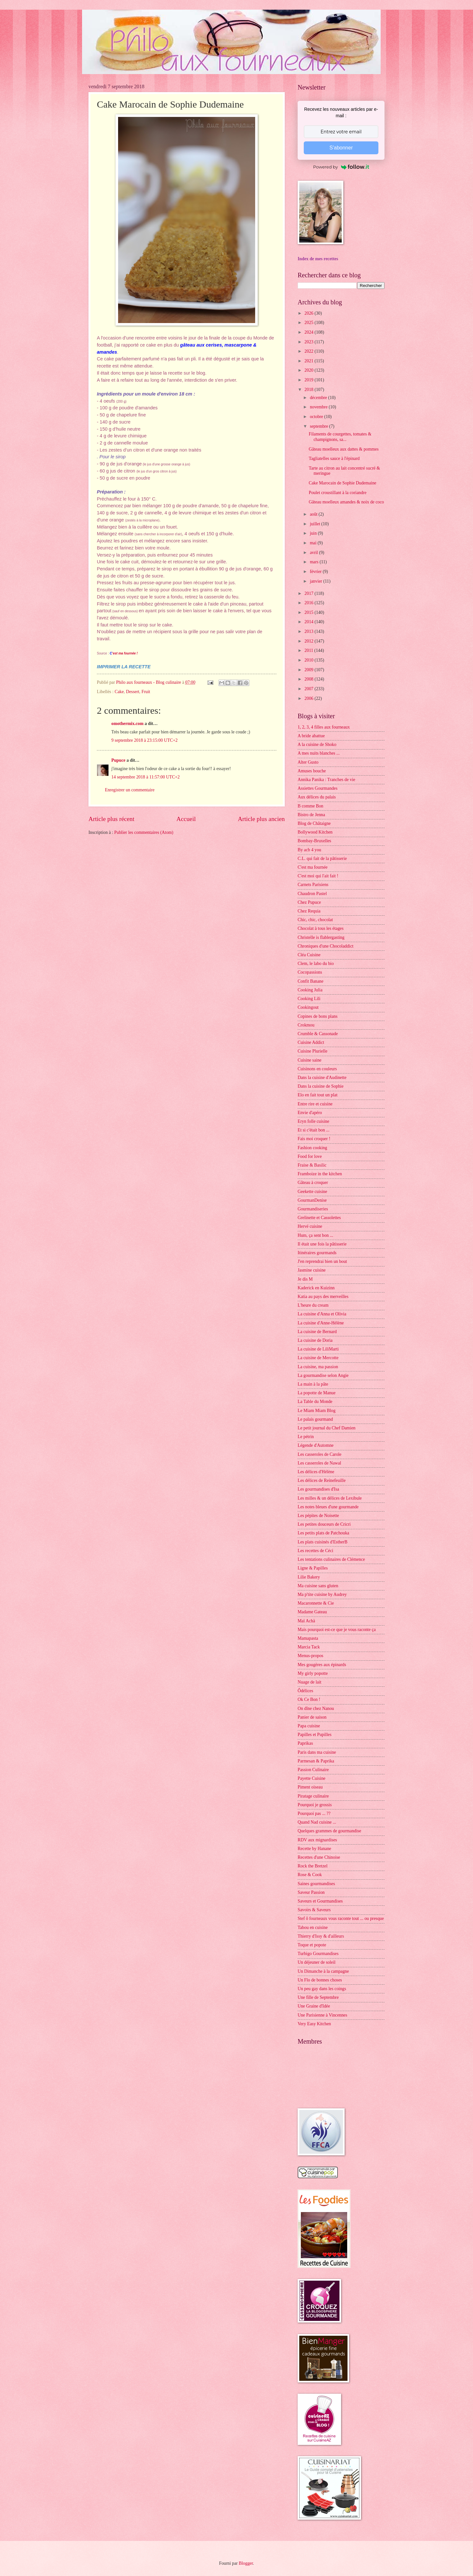 The width and height of the screenshot is (473, 2576). What do you see at coordinates (309, 379) in the screenshot?
I see `2019` at bounding box center [309, 379].